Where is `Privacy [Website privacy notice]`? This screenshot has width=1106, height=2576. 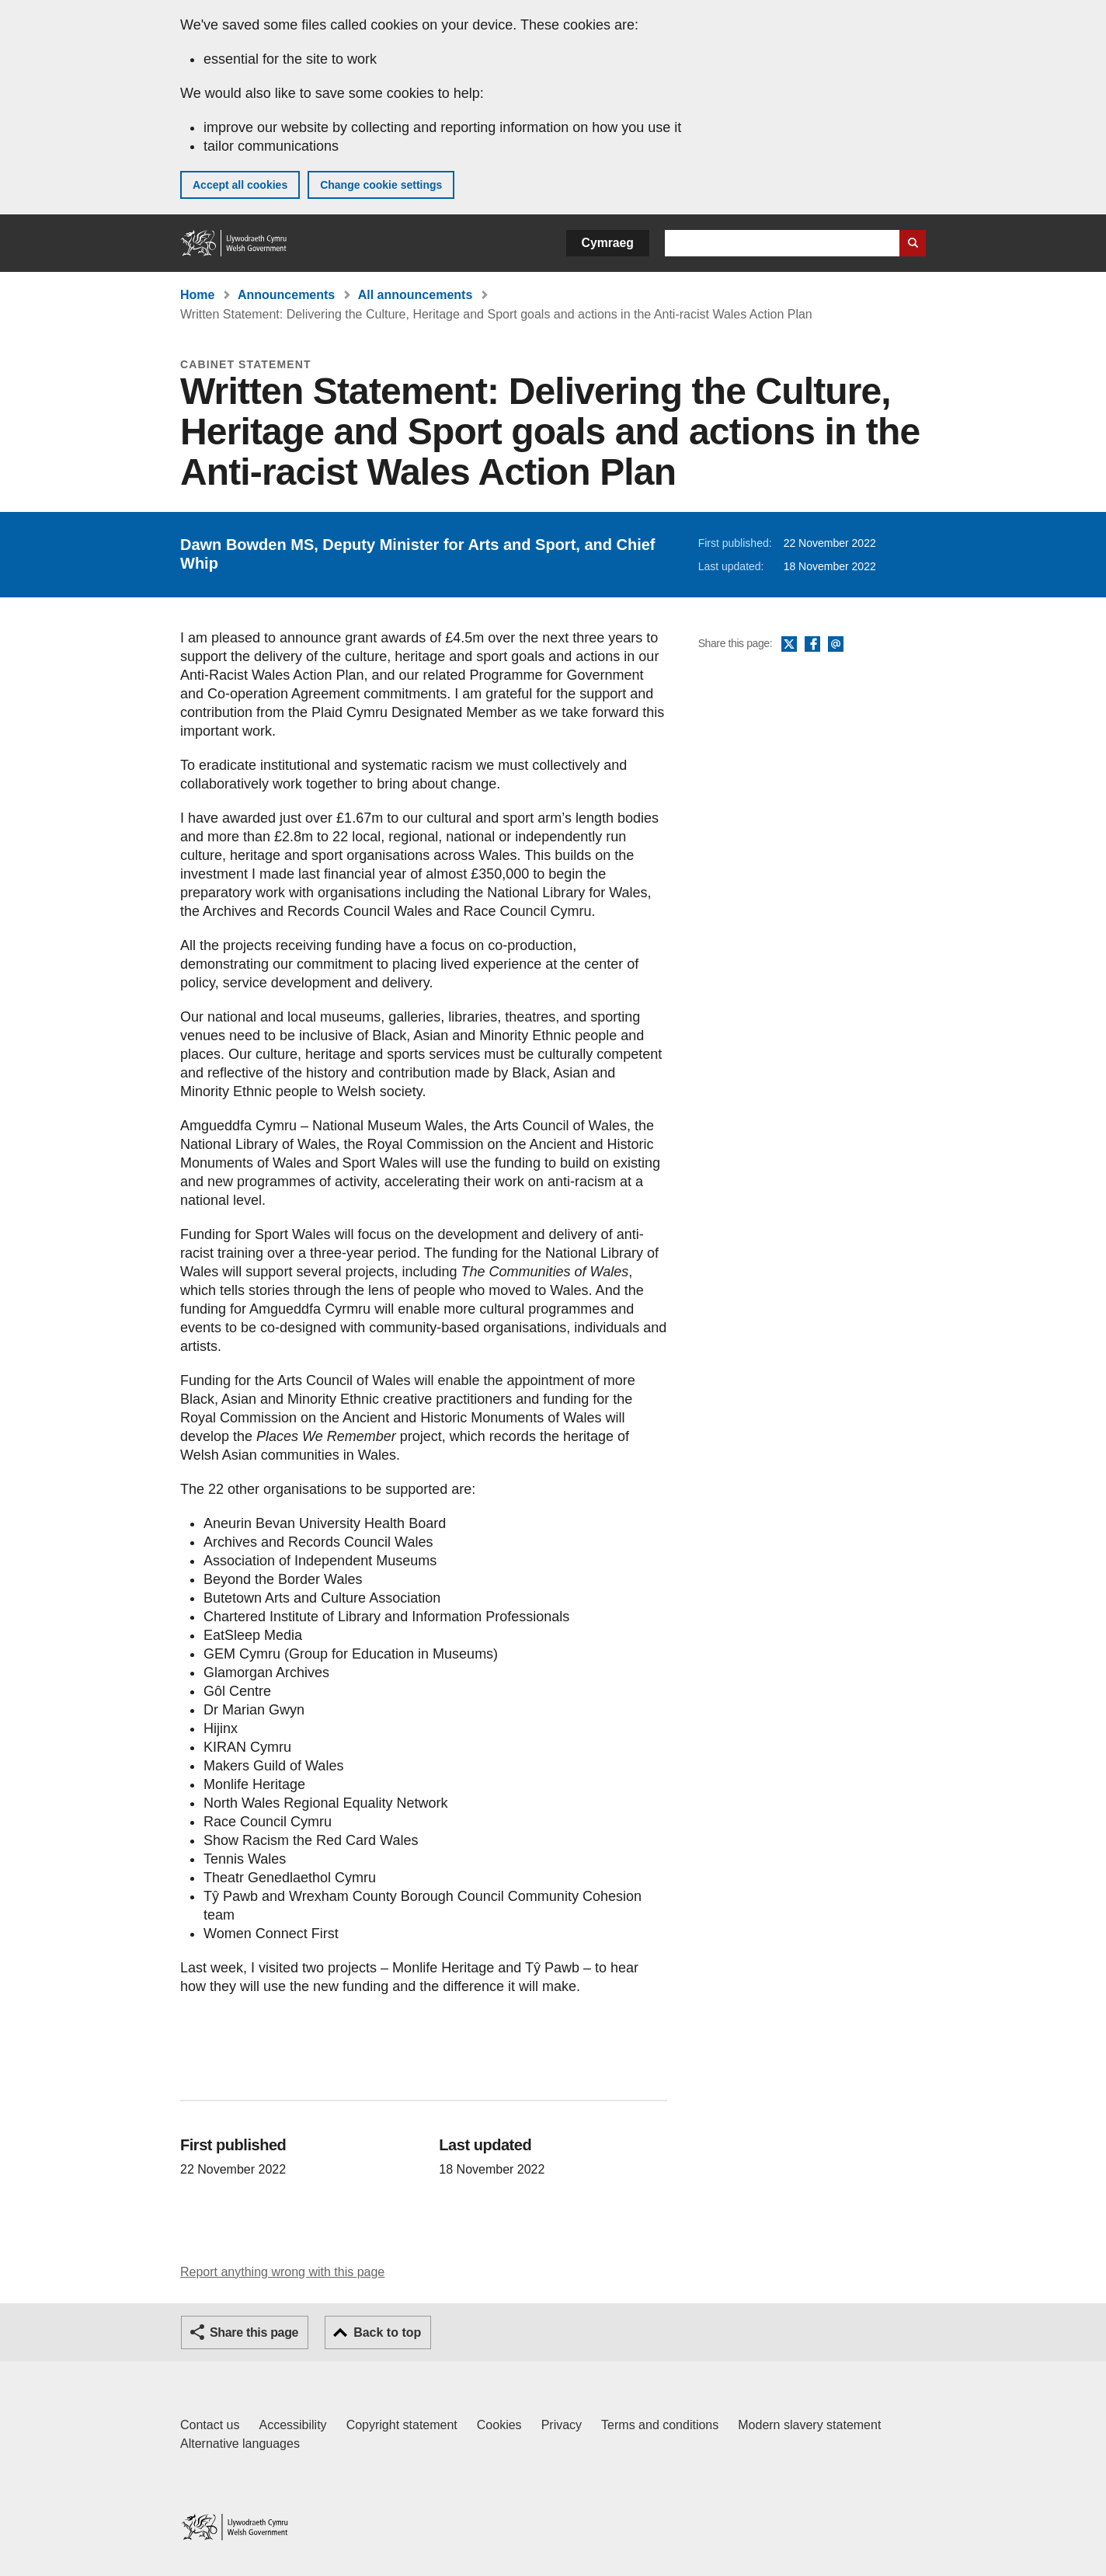
Privacy [Website privacy notice] is located at coordinates (561, 2425).